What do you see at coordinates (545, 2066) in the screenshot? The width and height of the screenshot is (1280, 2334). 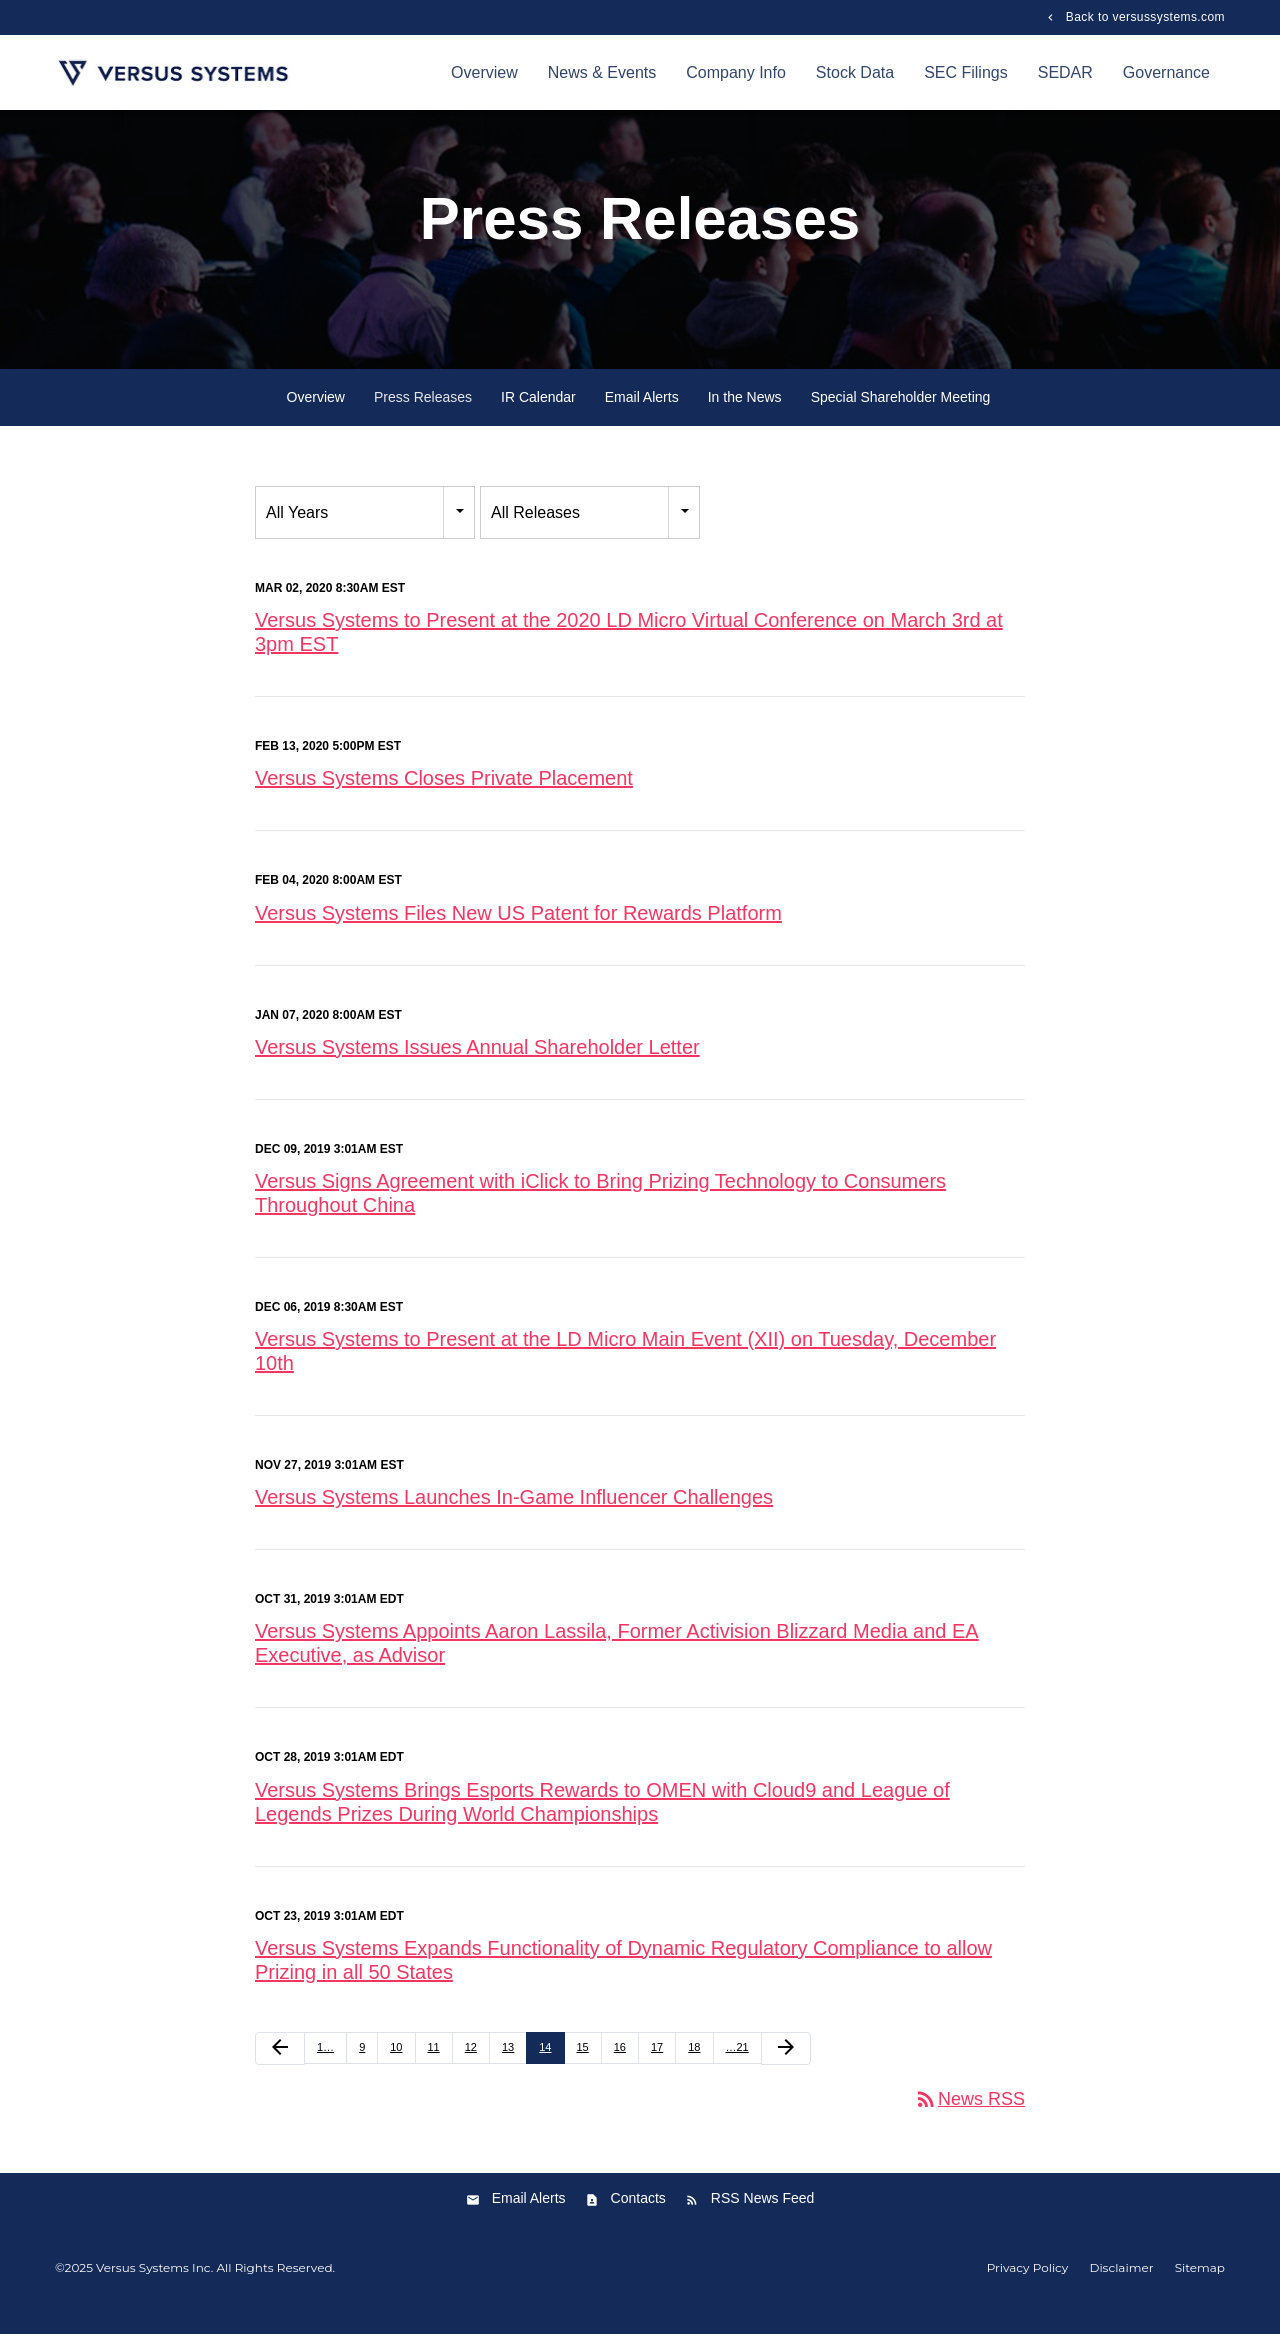 I see `14` at bounding box center [545, 2066].